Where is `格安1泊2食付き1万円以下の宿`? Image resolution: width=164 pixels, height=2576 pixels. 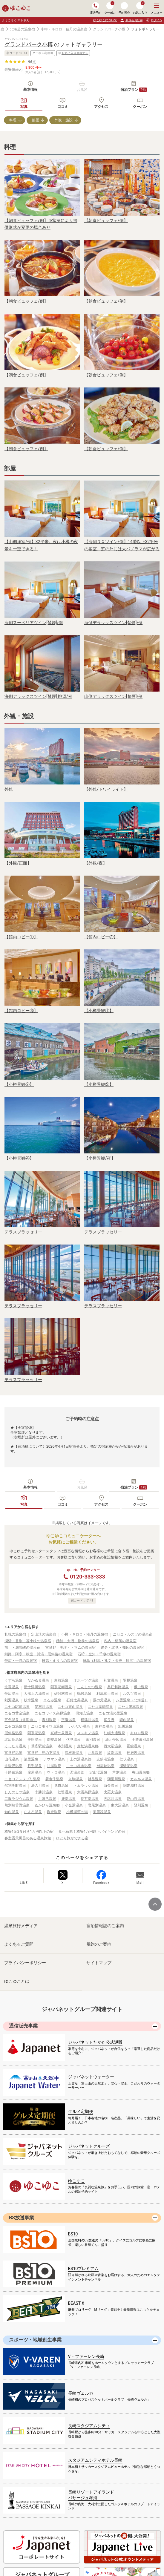
格安1泊2食付き1万円以下の宿 is located at coordinates (28, 1831).